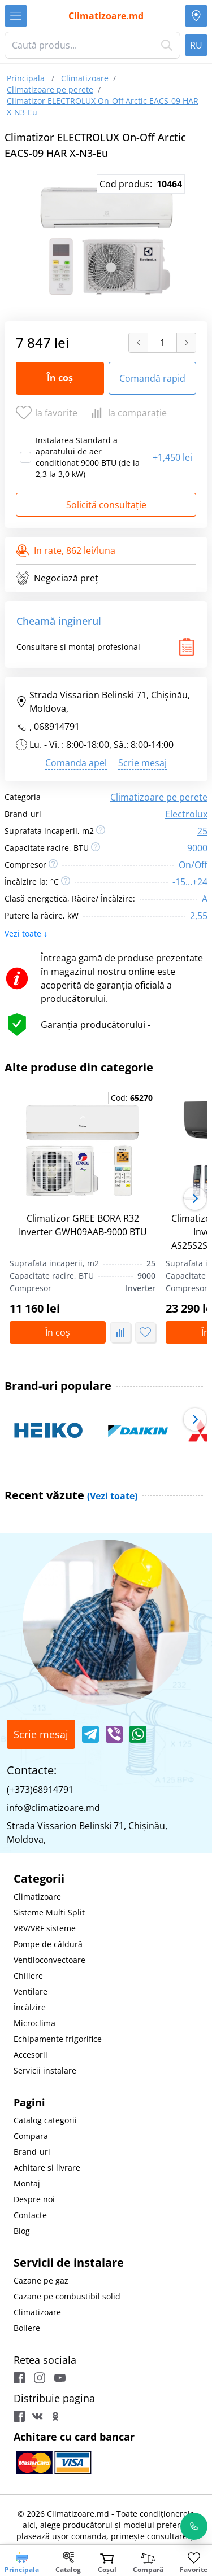 The width and height of the screenshot is (212, 2576). Describe the element at coordinates (196, 45) in the screenshot. I see `RU` at that location.